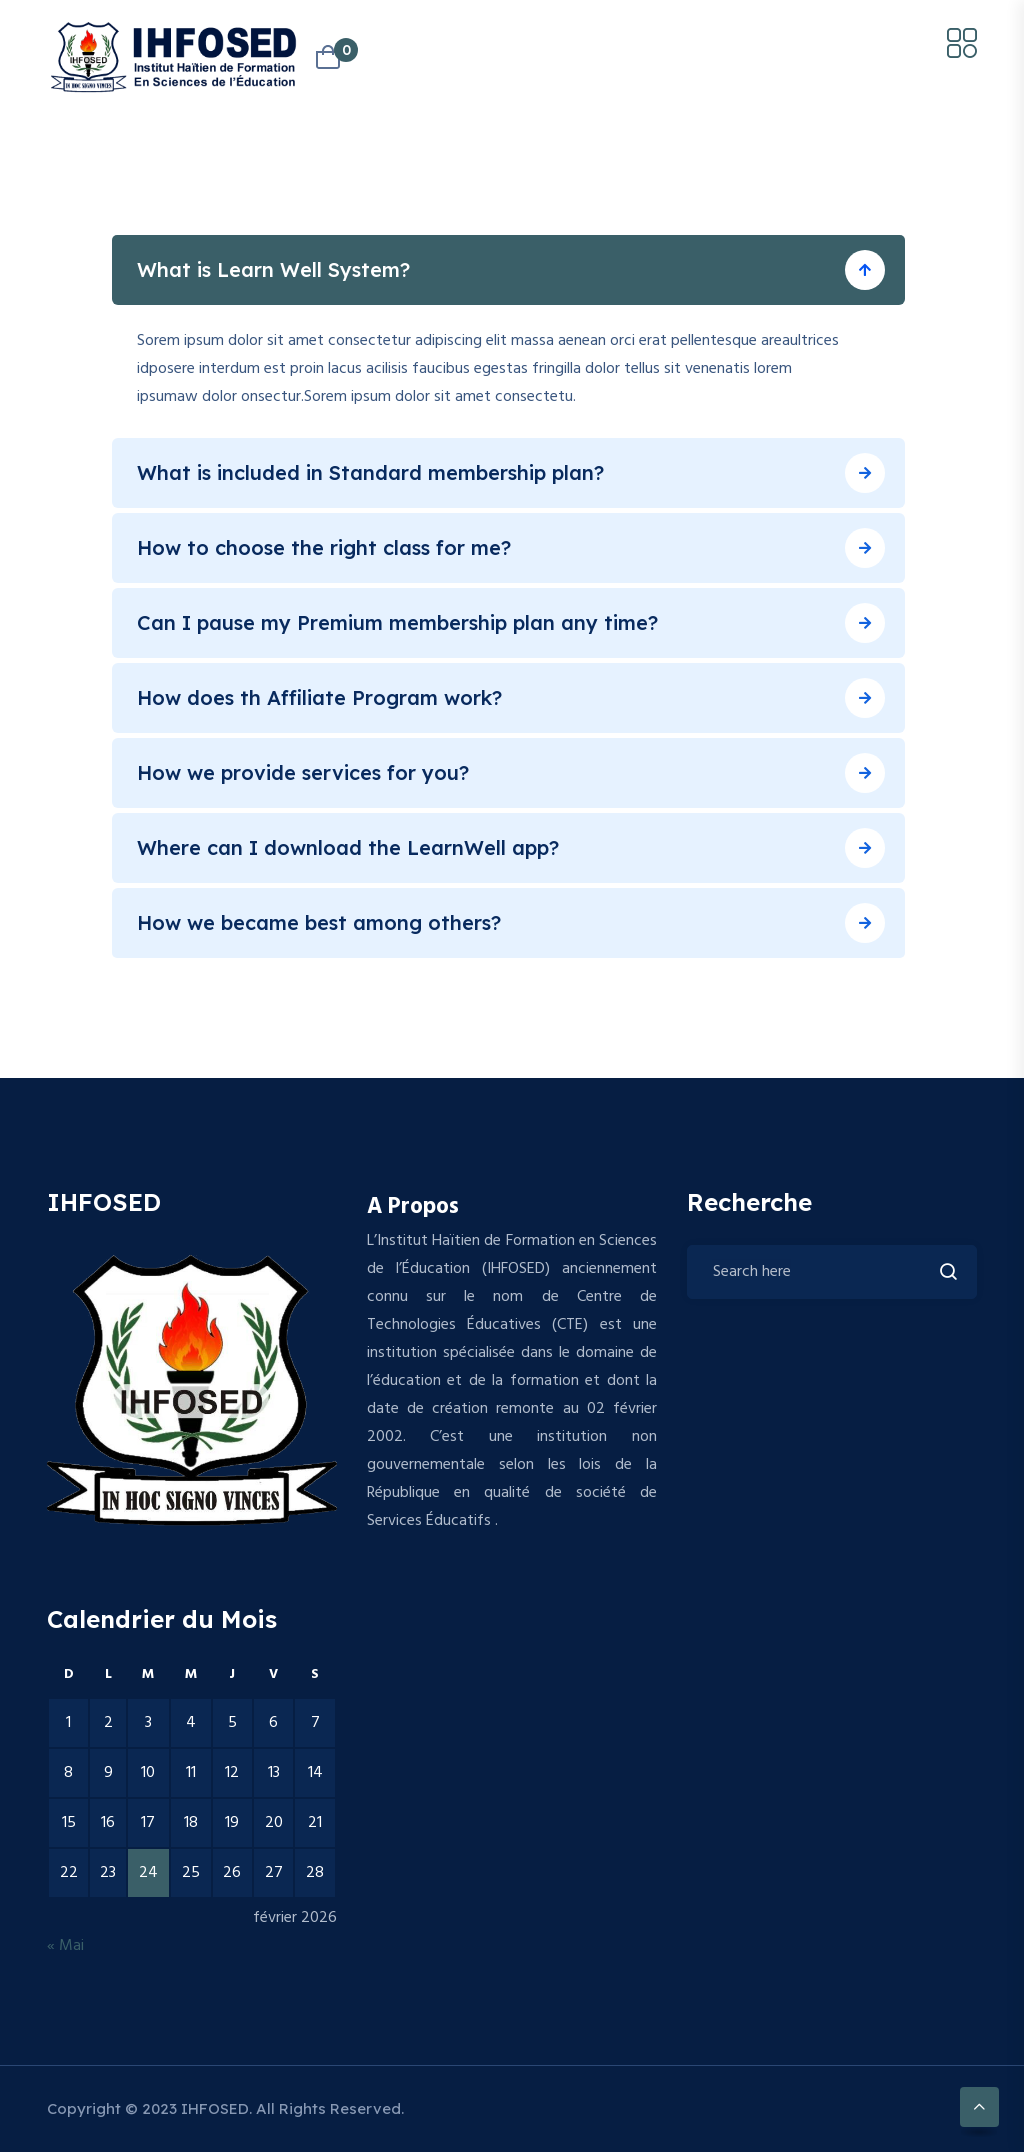 This screenshot has height=2152, width=1024. Describe the element at coordinates (324, 547) in the screenshot. I see `How to choose the right class for me?` at that location.